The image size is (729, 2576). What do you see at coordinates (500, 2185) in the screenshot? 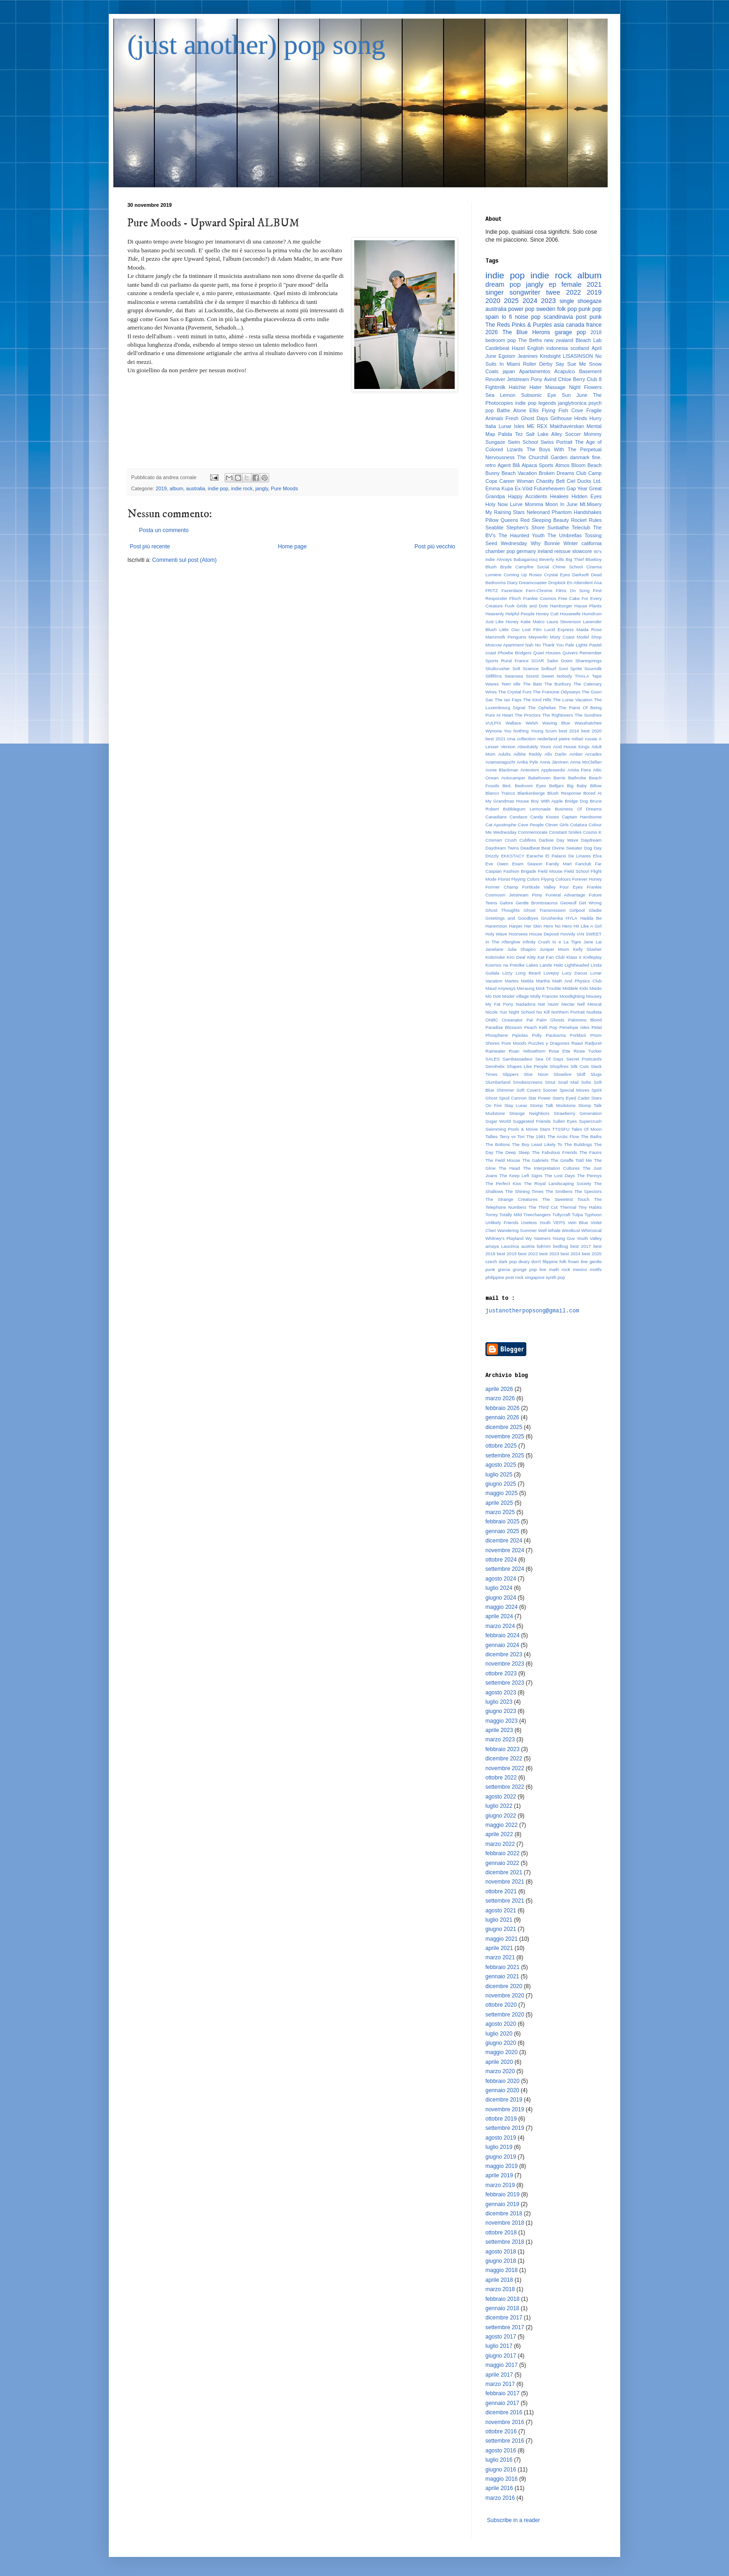
I see `marzo 2019` at bounding box center [500, 2185].